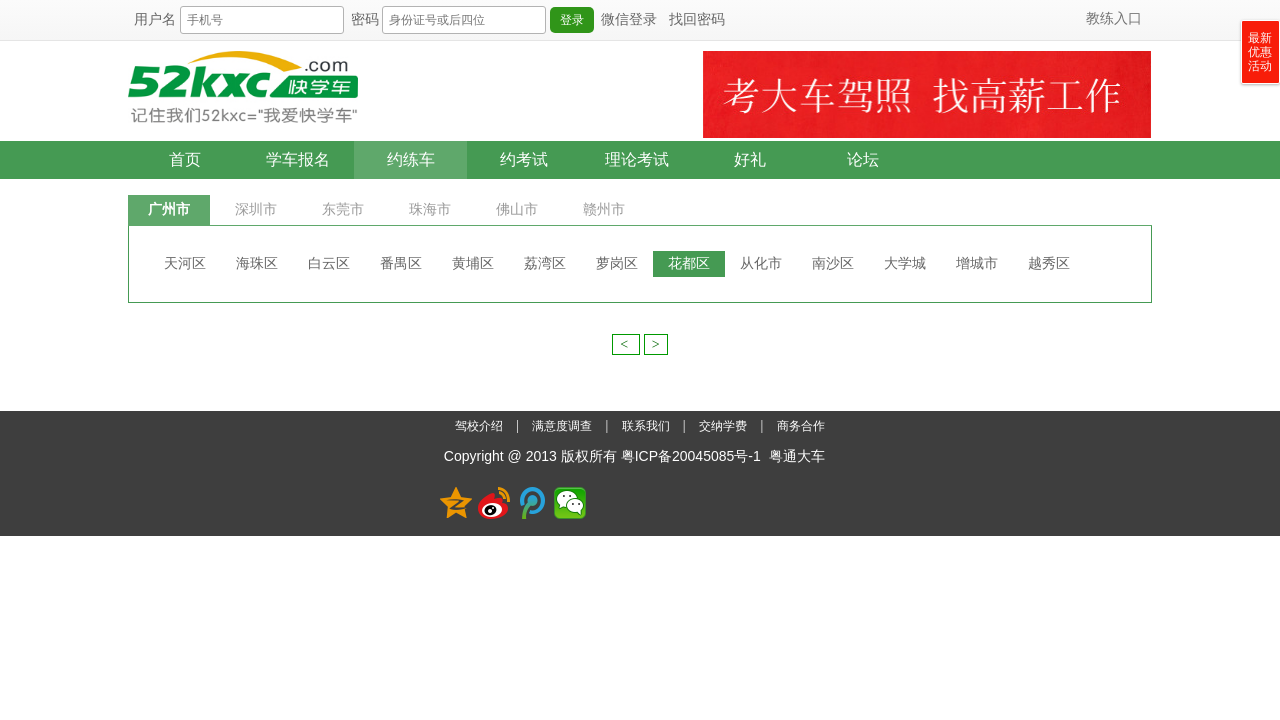 The image size is (1280, 720). Describe the element at coordinates (647, 426) in the screenshot. I see `联系我们` at that location.